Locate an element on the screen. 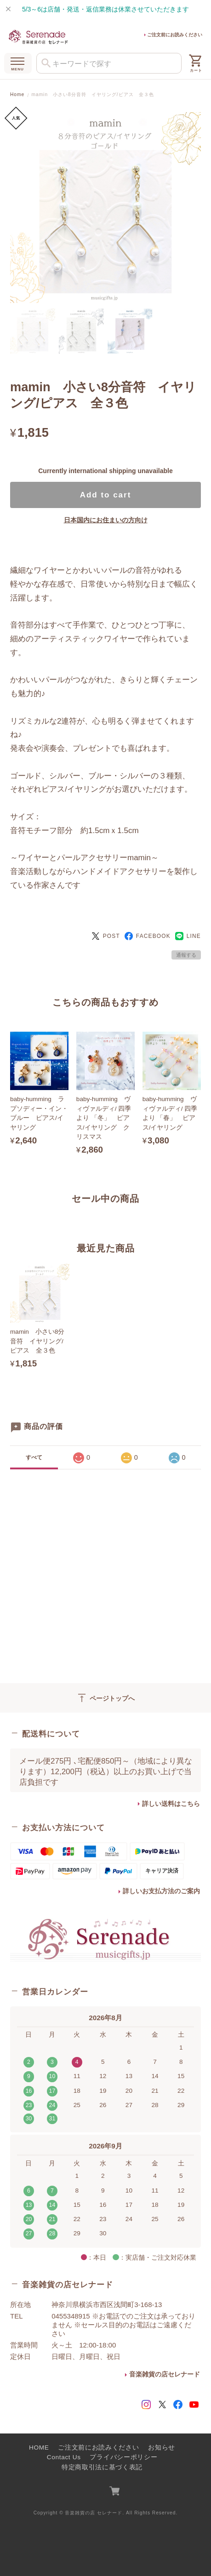 The image size is (211, 2576). お知らせ is located at coordinates (161, 2447).